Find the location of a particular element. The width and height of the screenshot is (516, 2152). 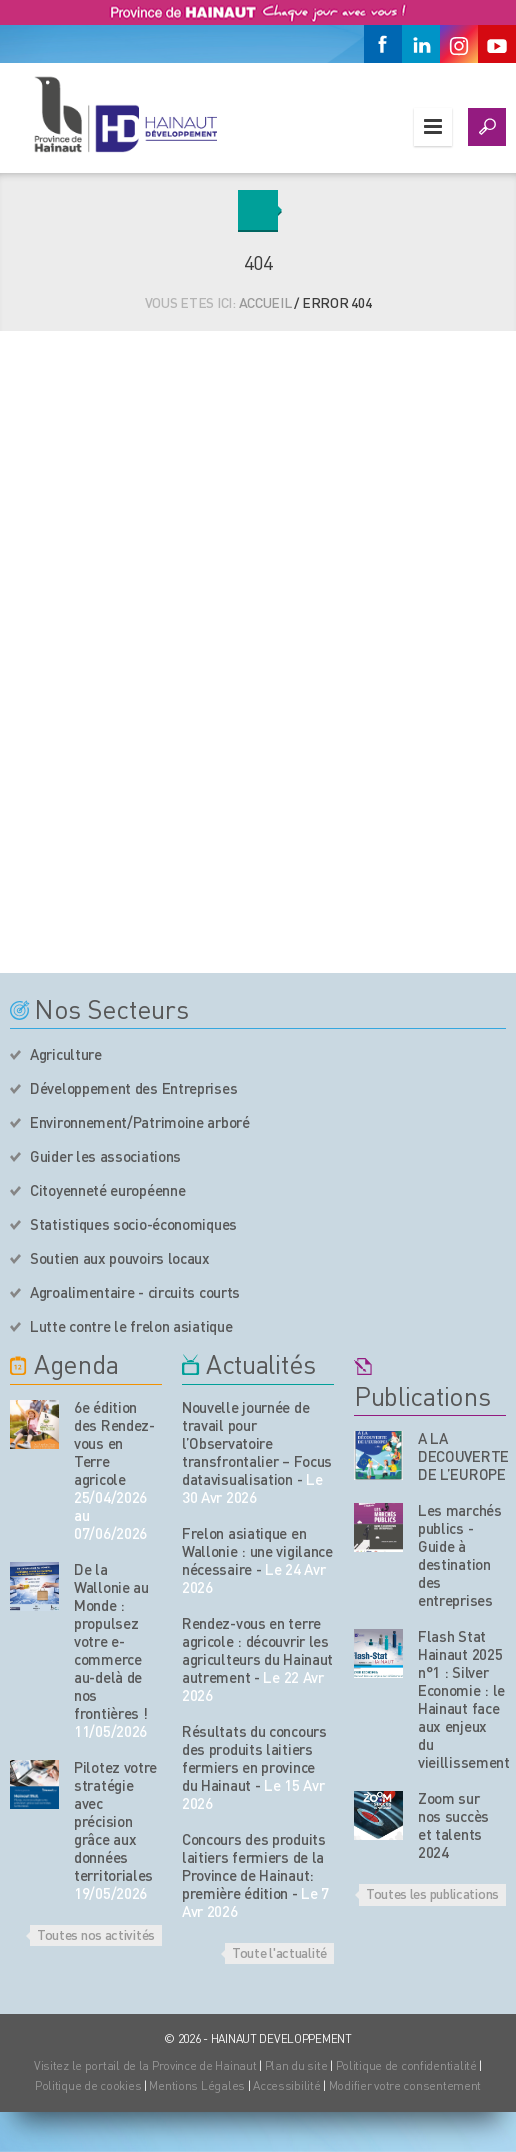

Politique de cookies is located at coordinates (88, 2085).